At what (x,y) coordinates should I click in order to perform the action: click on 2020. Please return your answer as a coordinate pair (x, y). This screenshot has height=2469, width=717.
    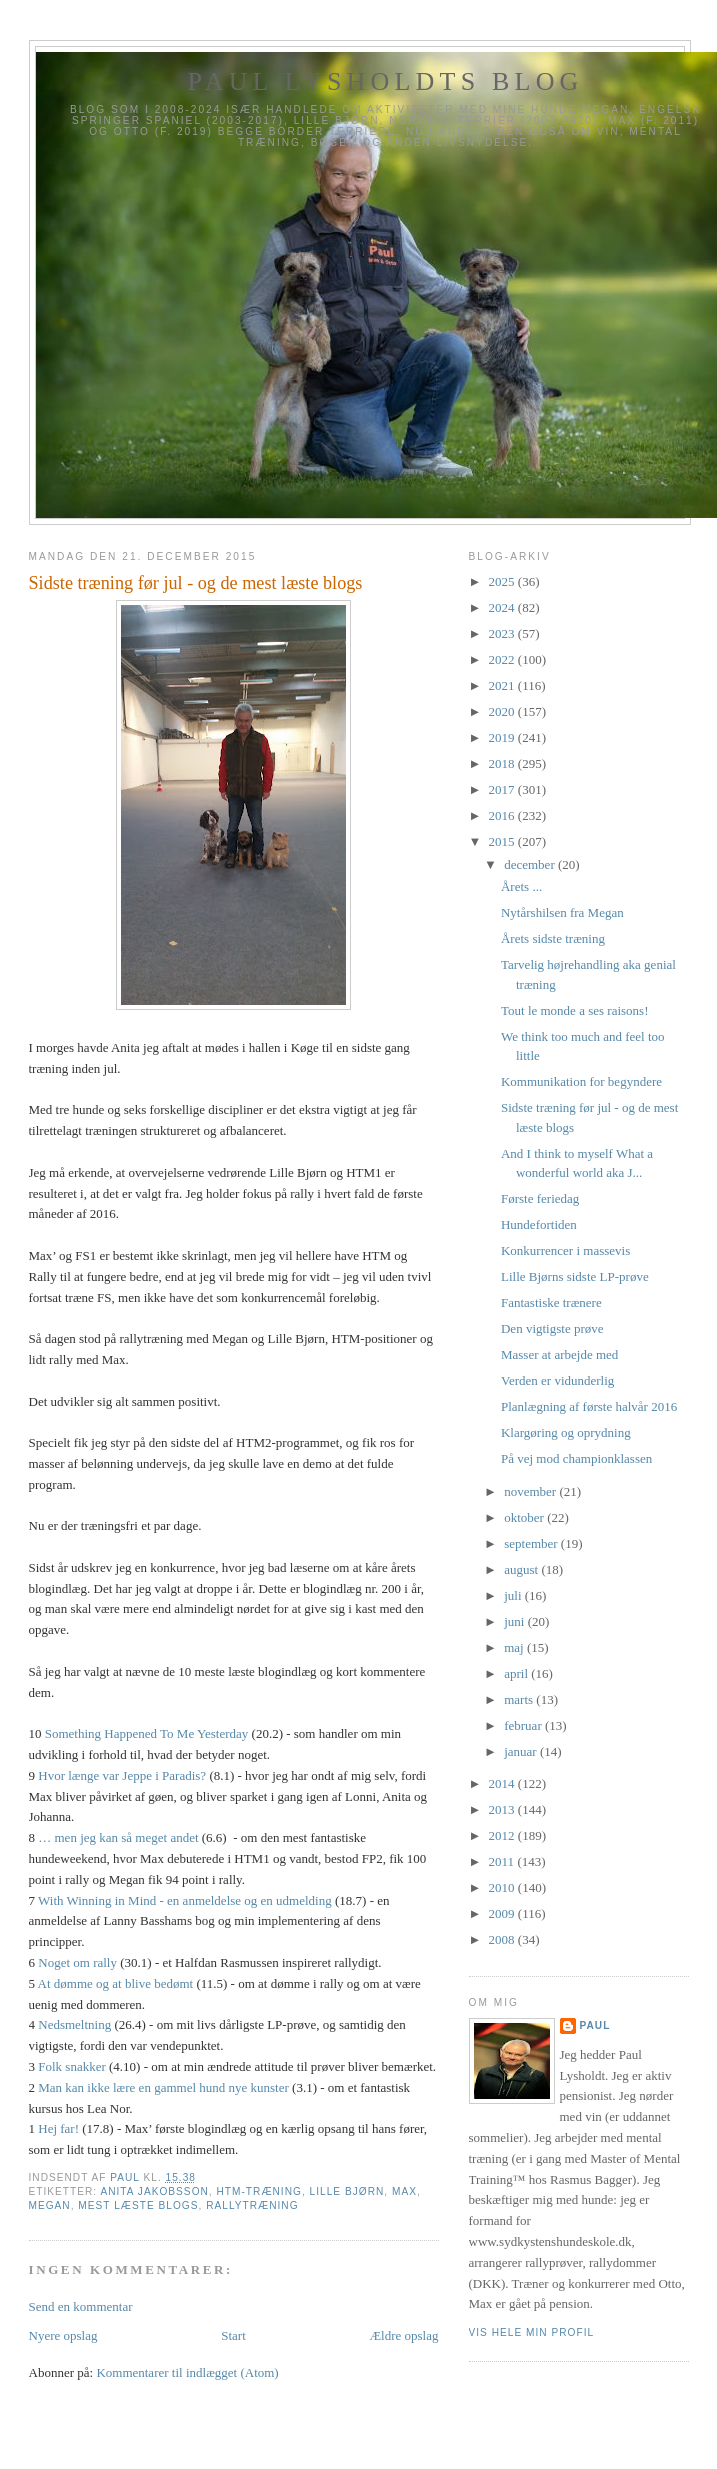
    Looking at the image, I should click on (503, 711).